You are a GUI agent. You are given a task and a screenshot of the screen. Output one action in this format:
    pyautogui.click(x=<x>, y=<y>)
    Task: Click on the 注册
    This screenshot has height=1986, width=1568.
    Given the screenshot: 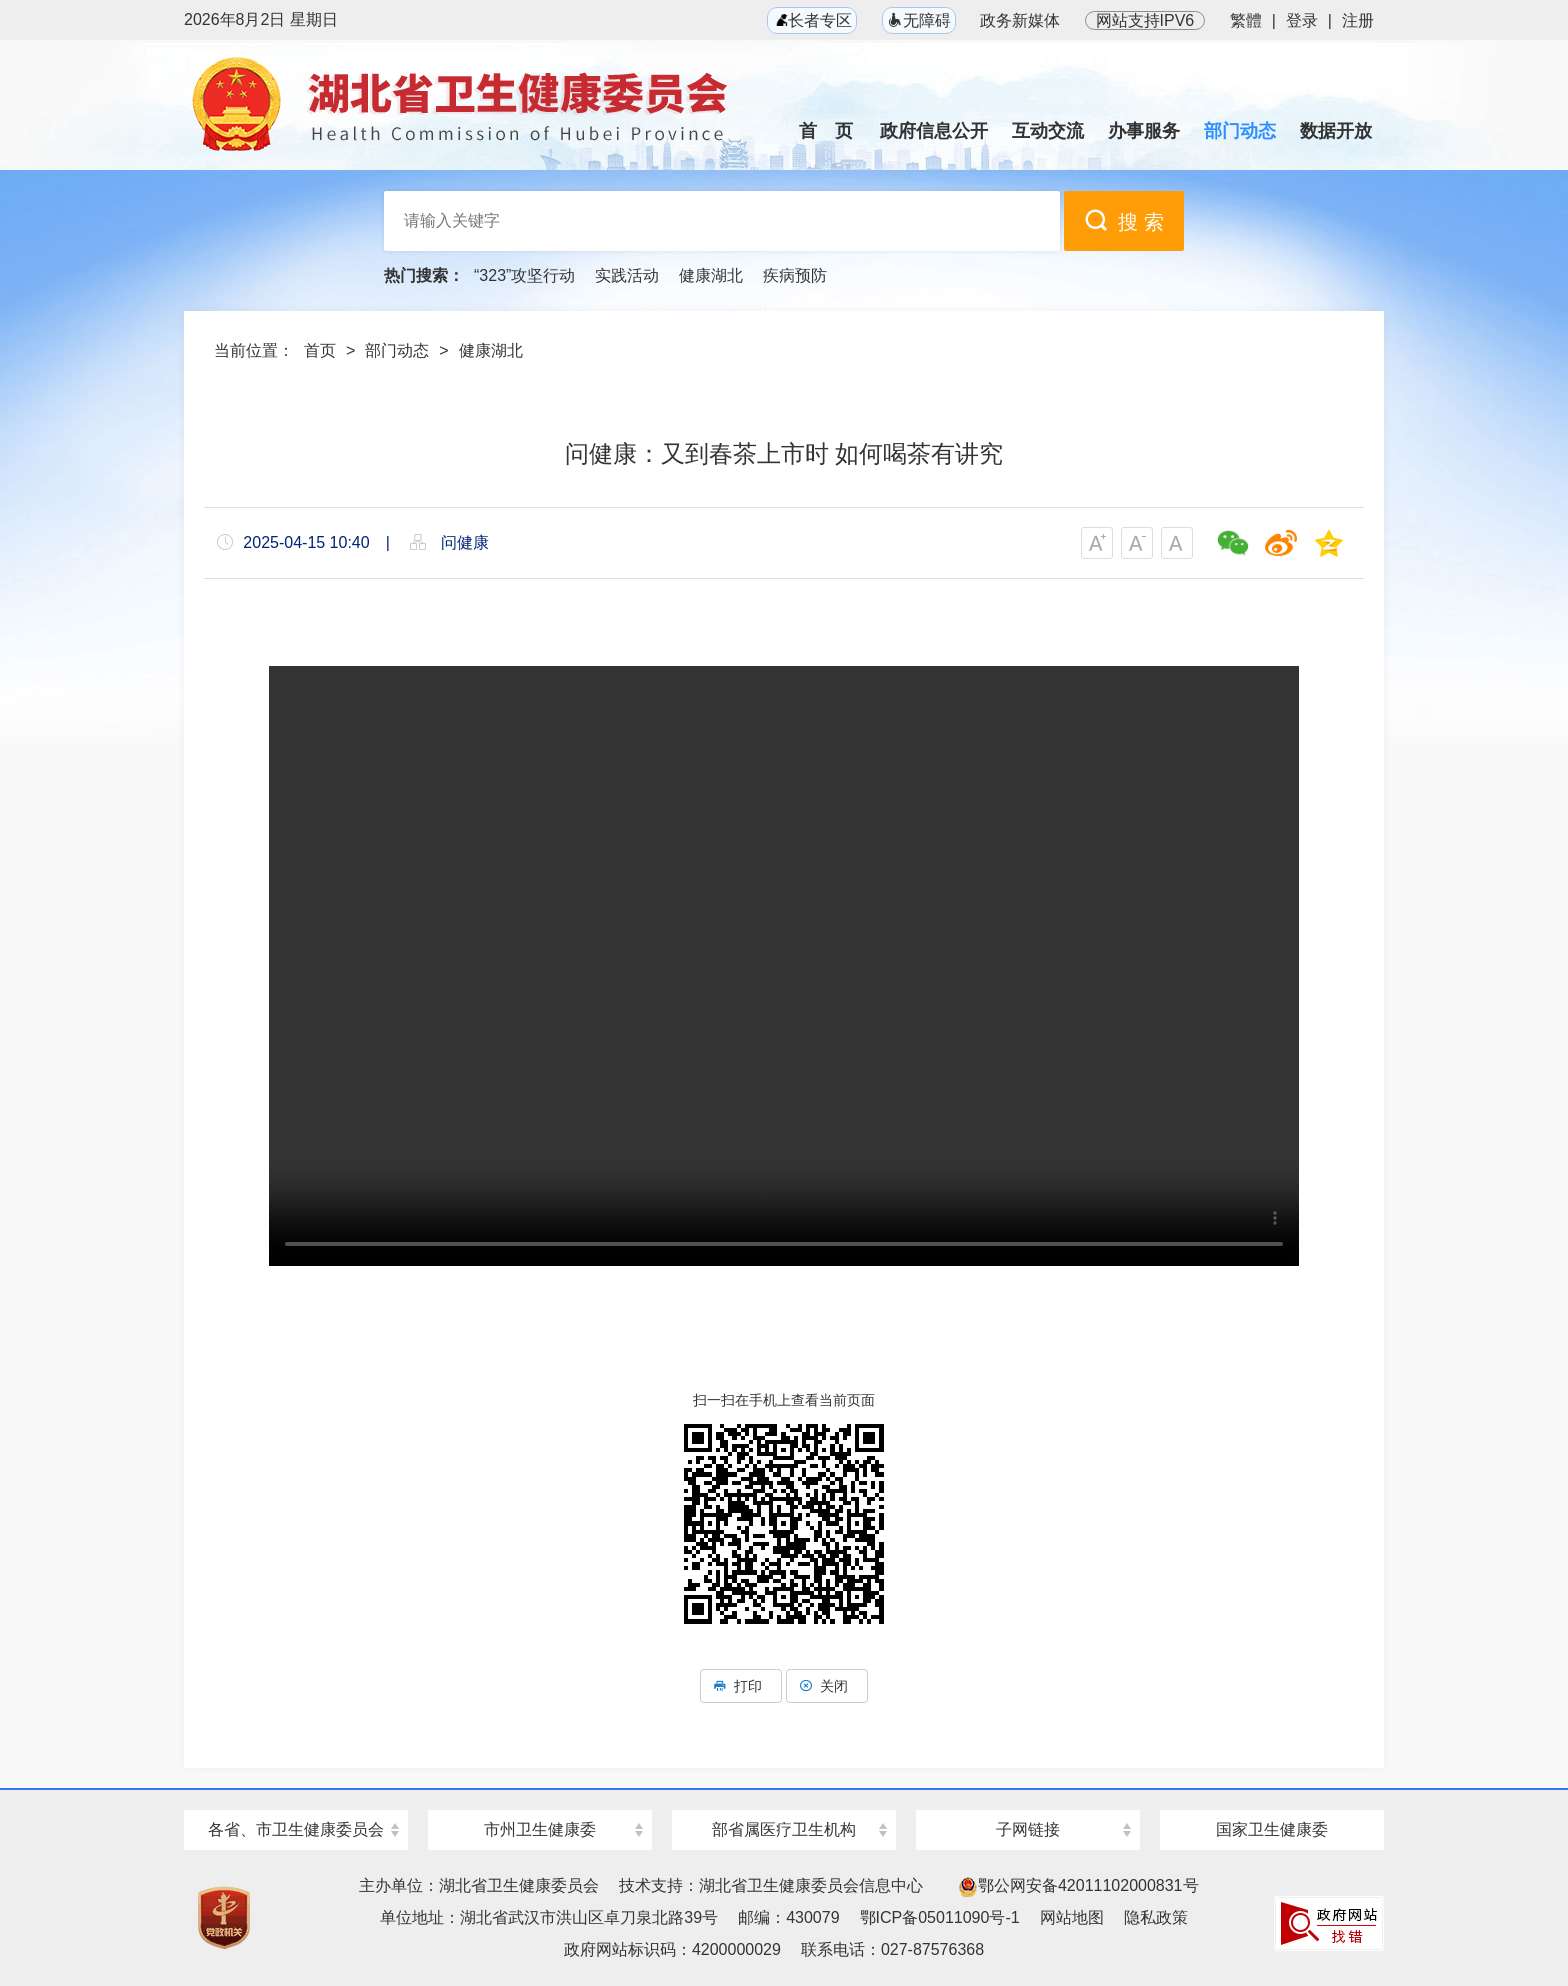 What is the action you would take?
    pyautogui.click(x=1358, y=20)
    